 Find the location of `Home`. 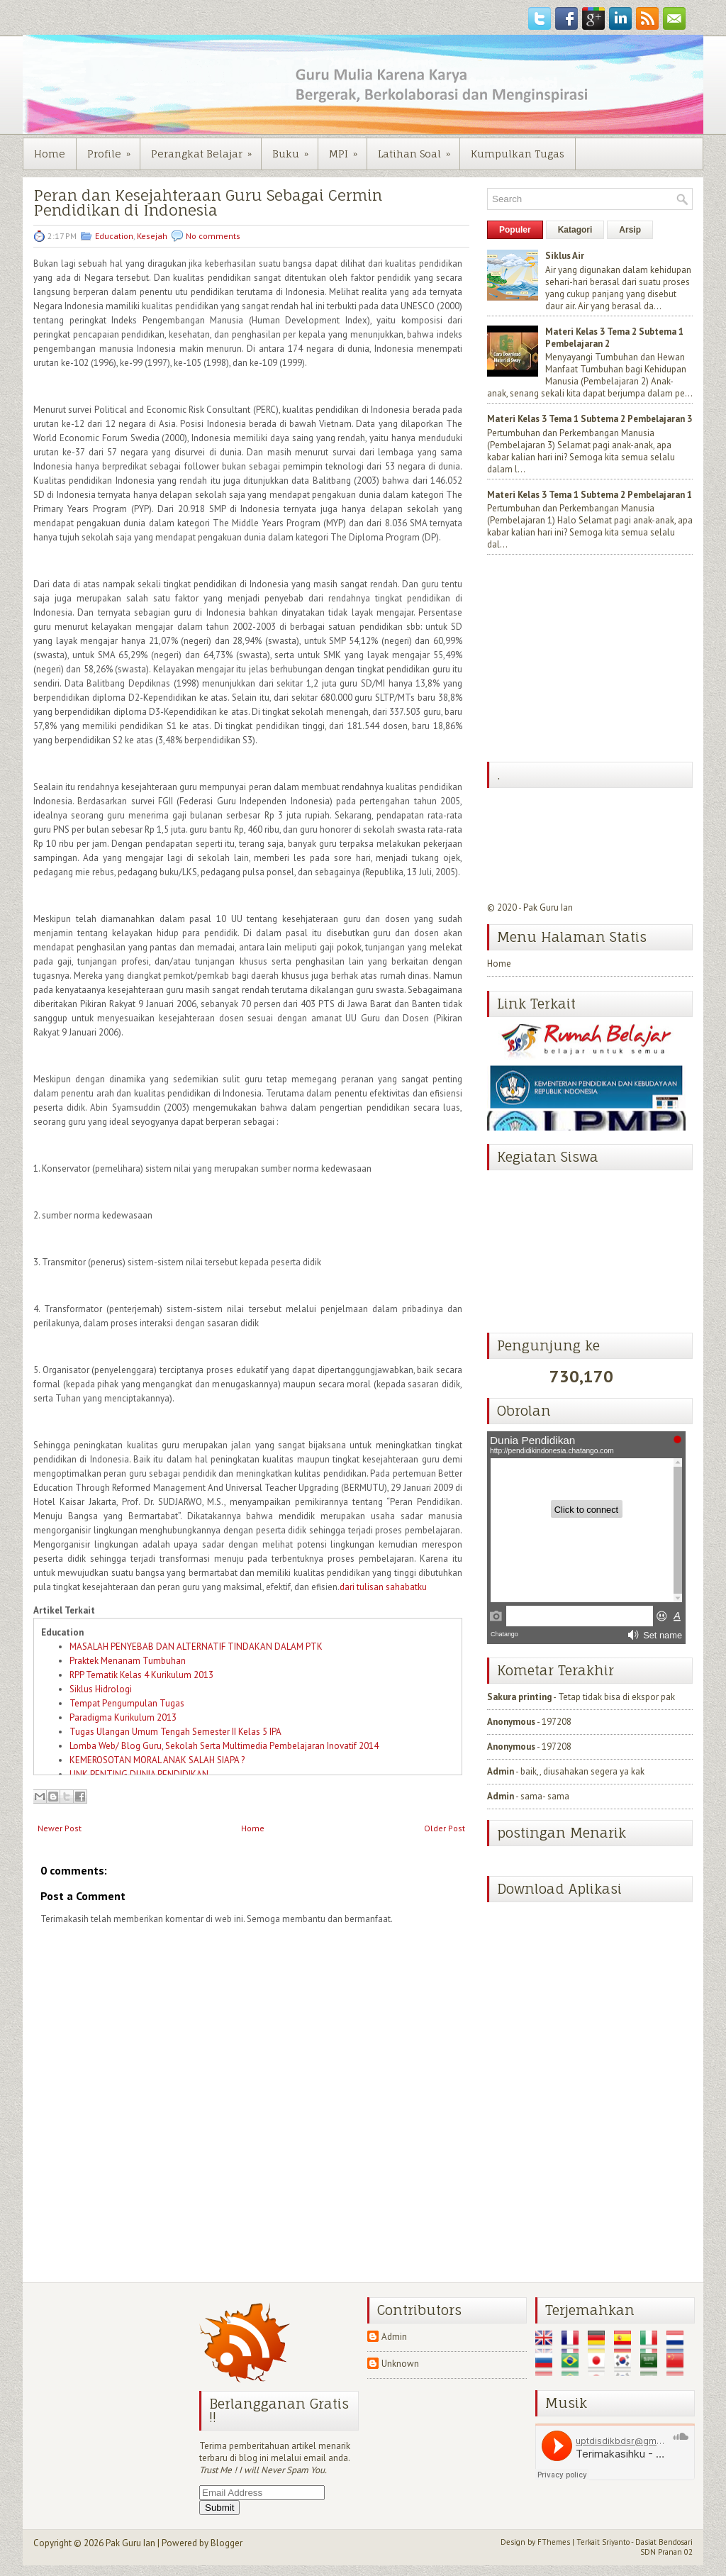

Home is located at coordinates (49, 154).